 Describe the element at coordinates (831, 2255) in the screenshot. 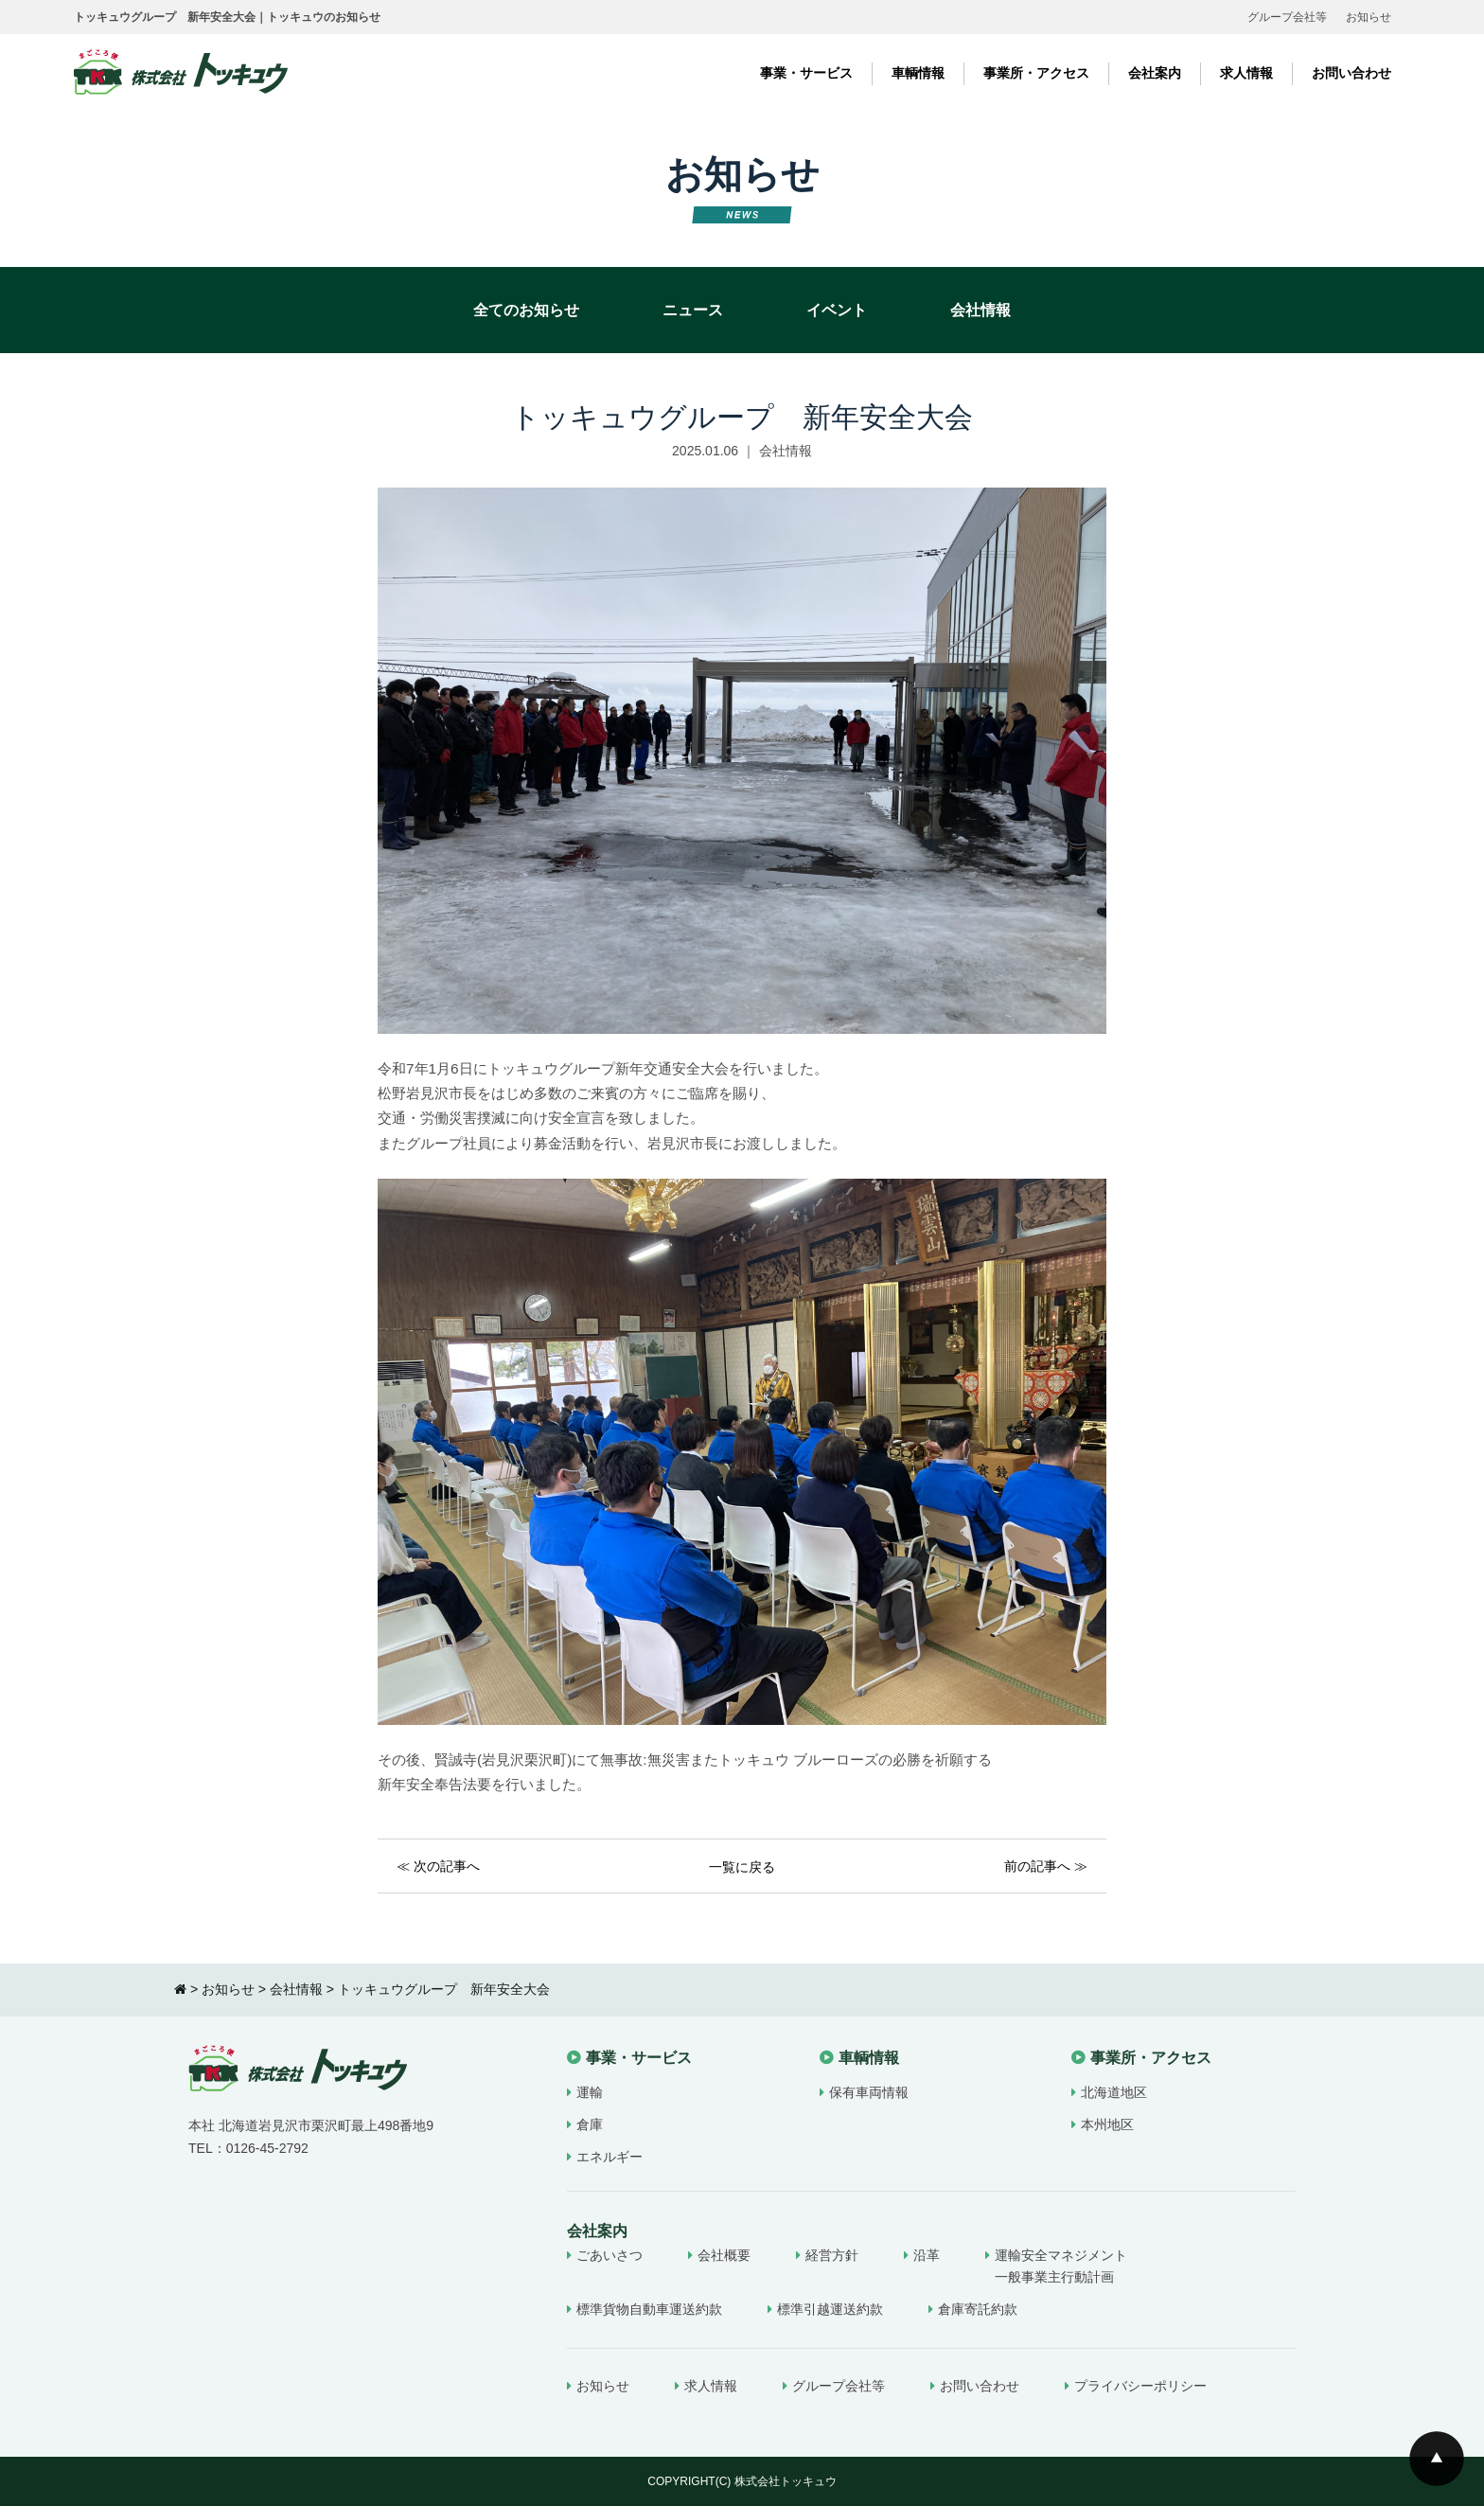

I see `経営方針` at that location.